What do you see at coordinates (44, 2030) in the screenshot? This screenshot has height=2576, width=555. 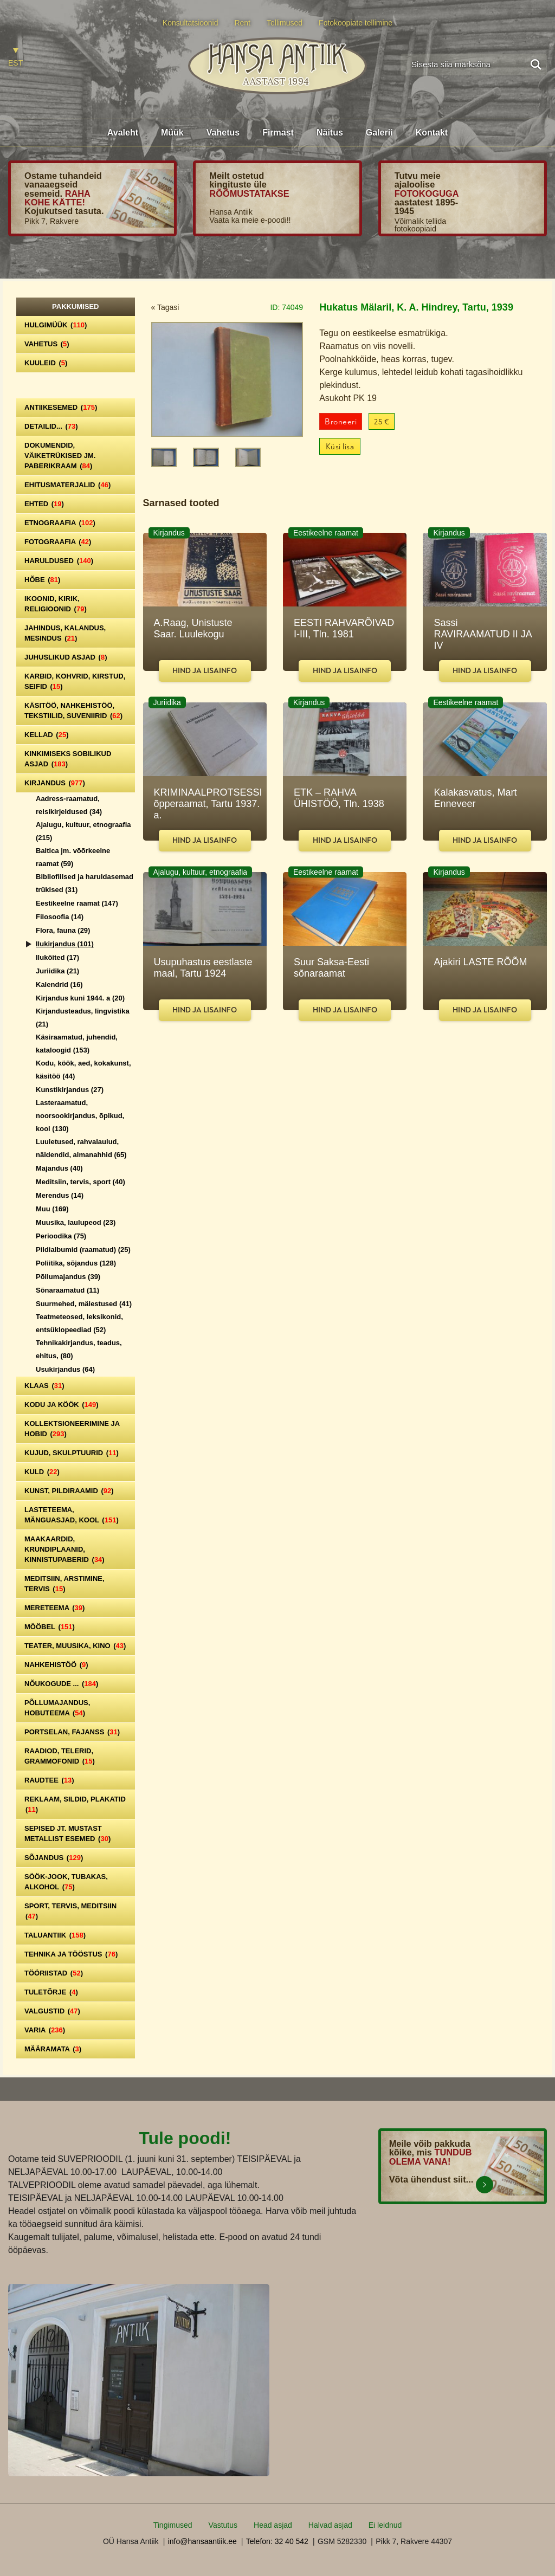 I see `Varia` at bounding box center [44, 2030].